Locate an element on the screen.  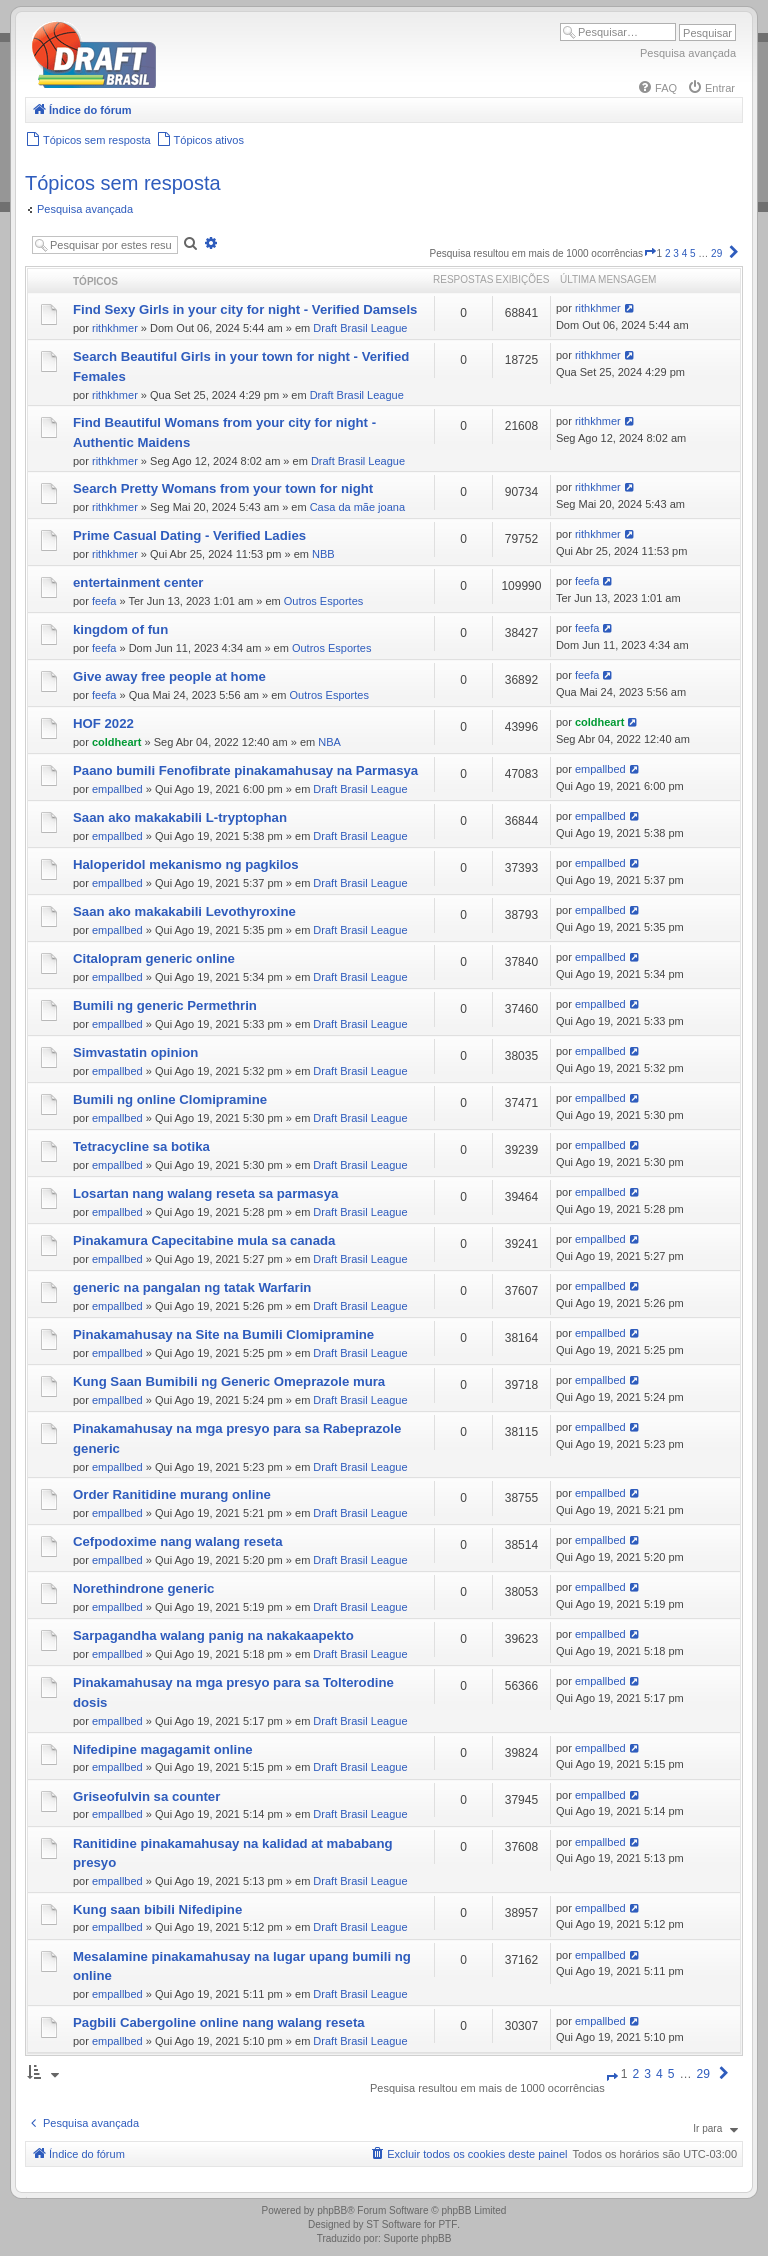
Draft Brasil League is located at coordinates (360, 328).